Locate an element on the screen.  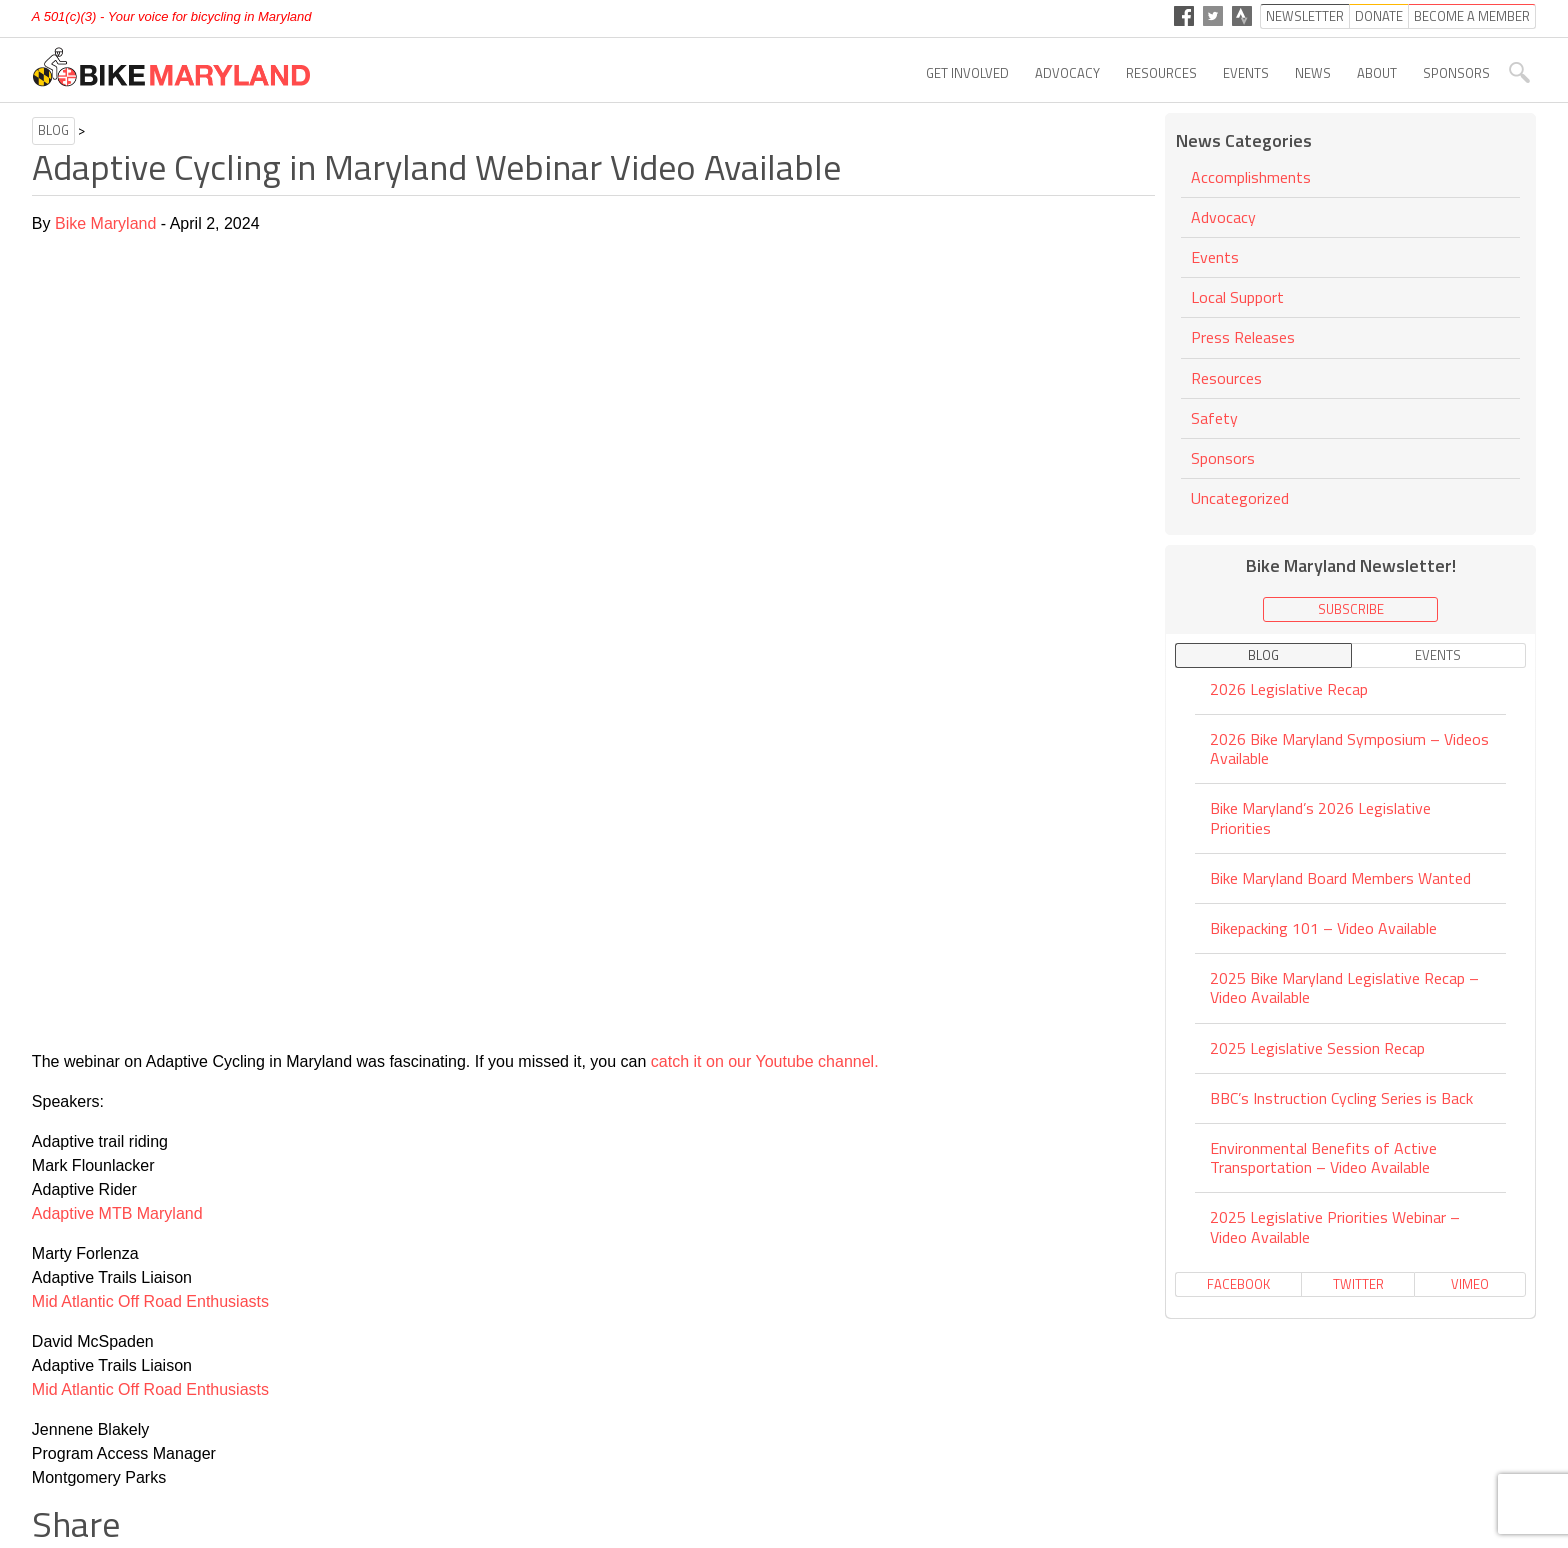
Safety is located at coordinates (1214, 418).